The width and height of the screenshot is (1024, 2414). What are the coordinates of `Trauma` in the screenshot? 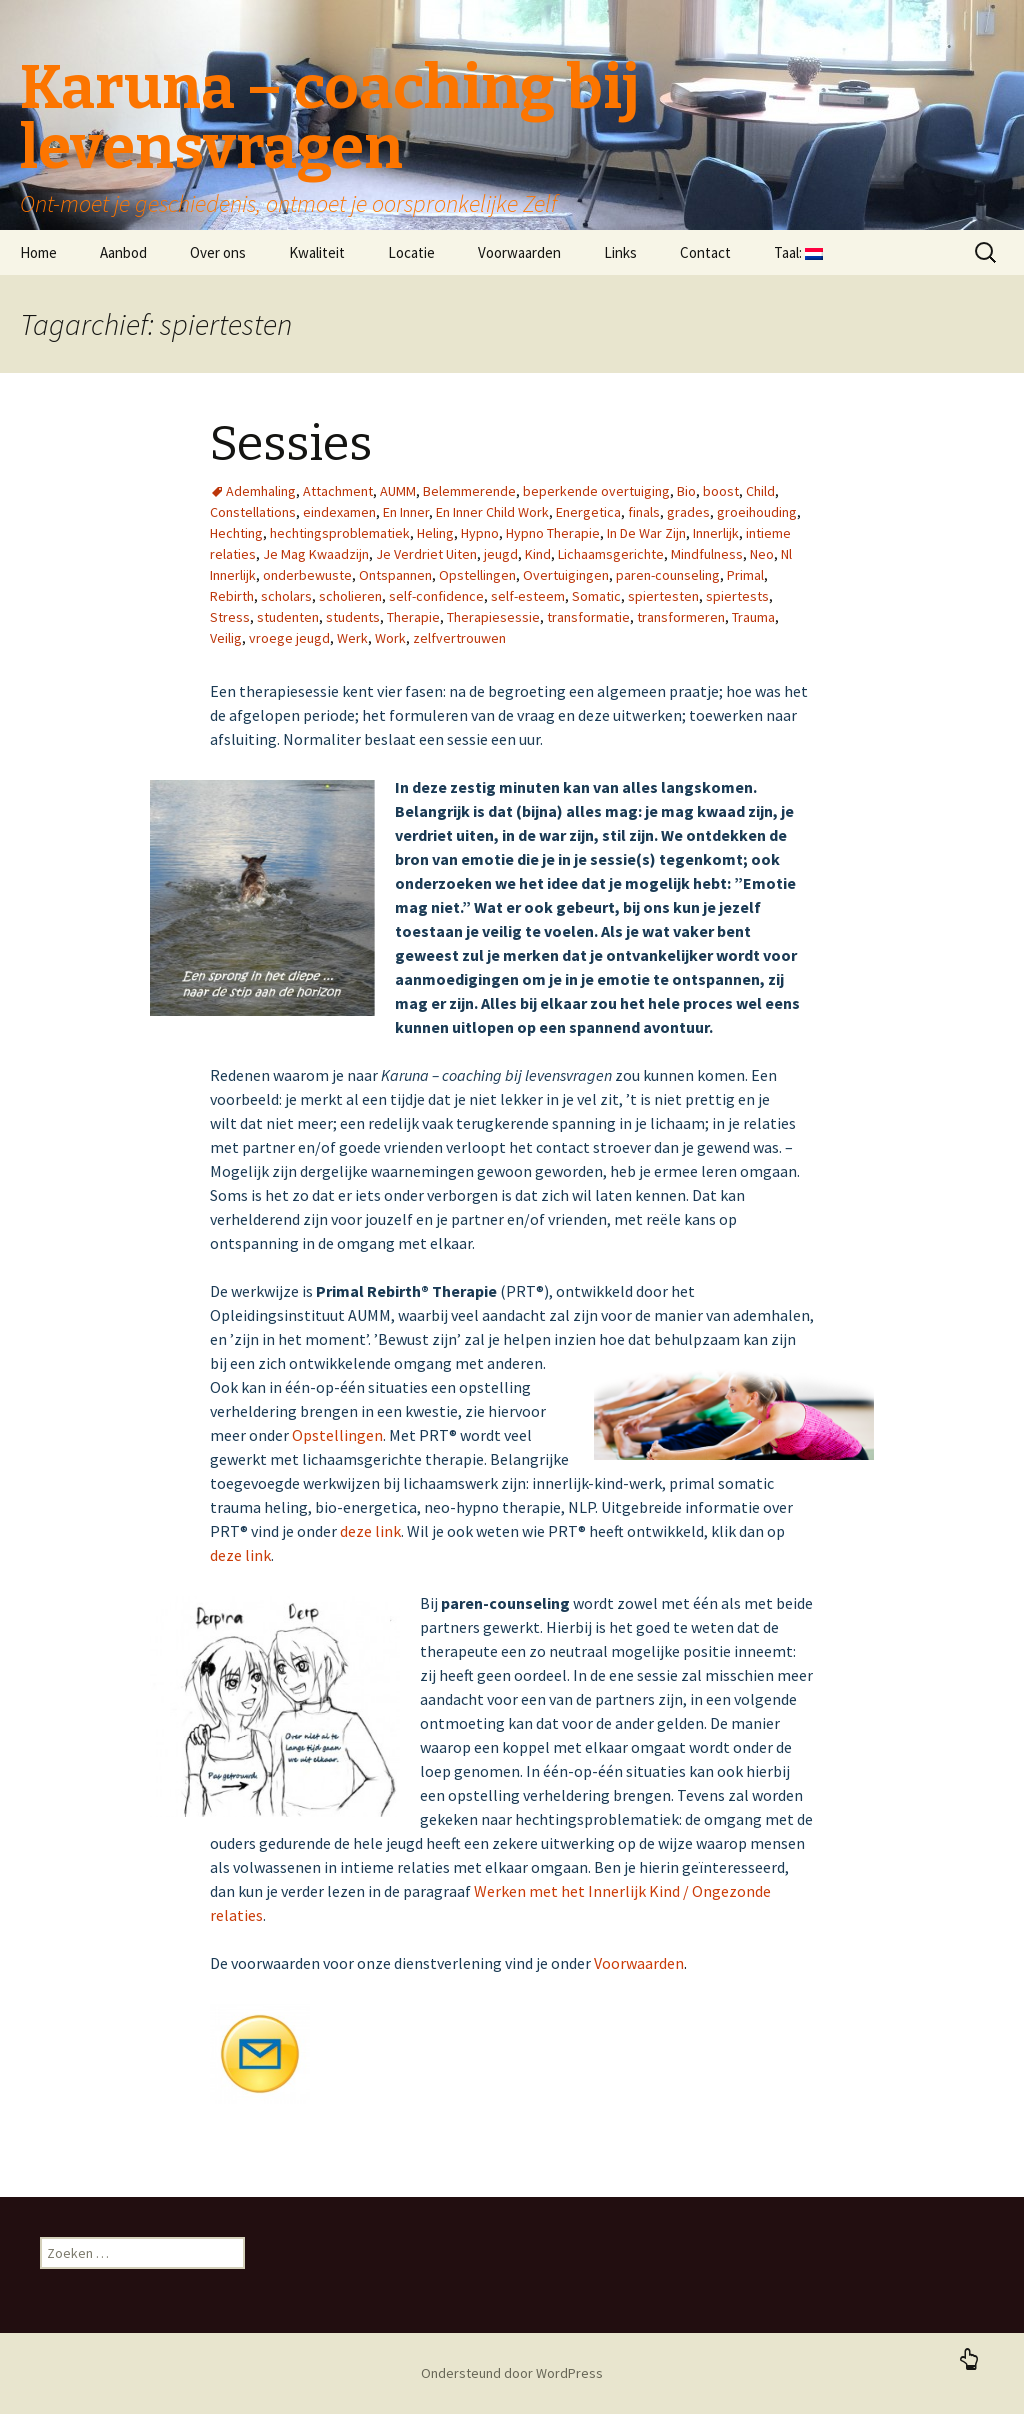 It's located at (753, 617).